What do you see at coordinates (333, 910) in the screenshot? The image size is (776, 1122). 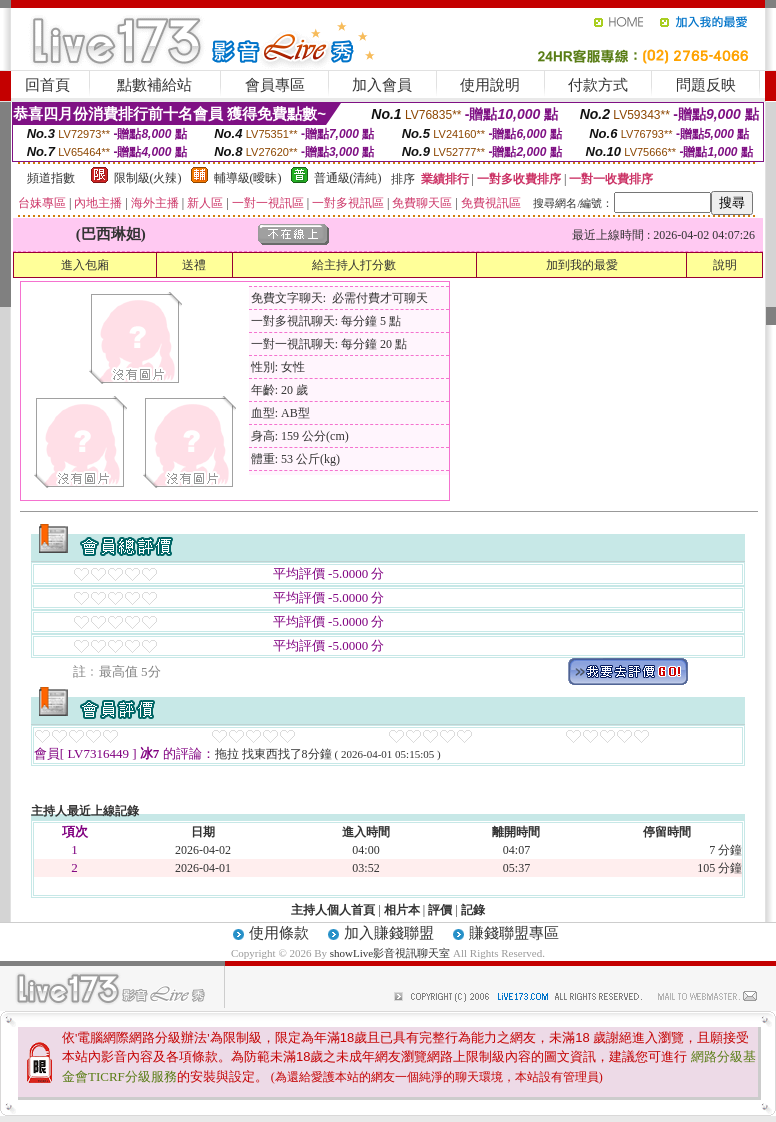 I see `主持人個人首頁` at bounding box center [333, 910].